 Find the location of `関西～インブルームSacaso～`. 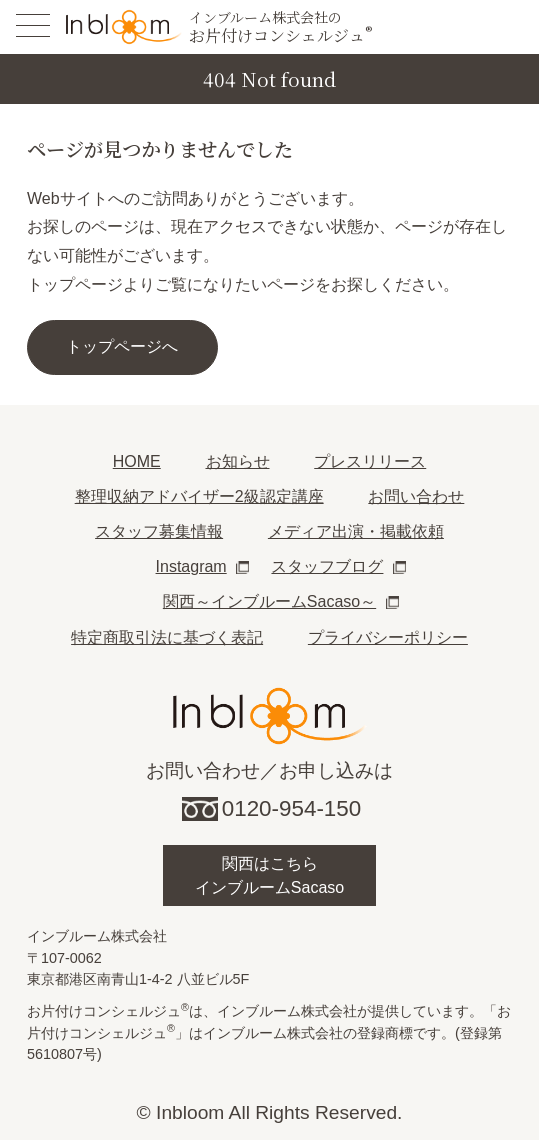

関西～インブルームSacaso～ is located at coordinates (269, 601).